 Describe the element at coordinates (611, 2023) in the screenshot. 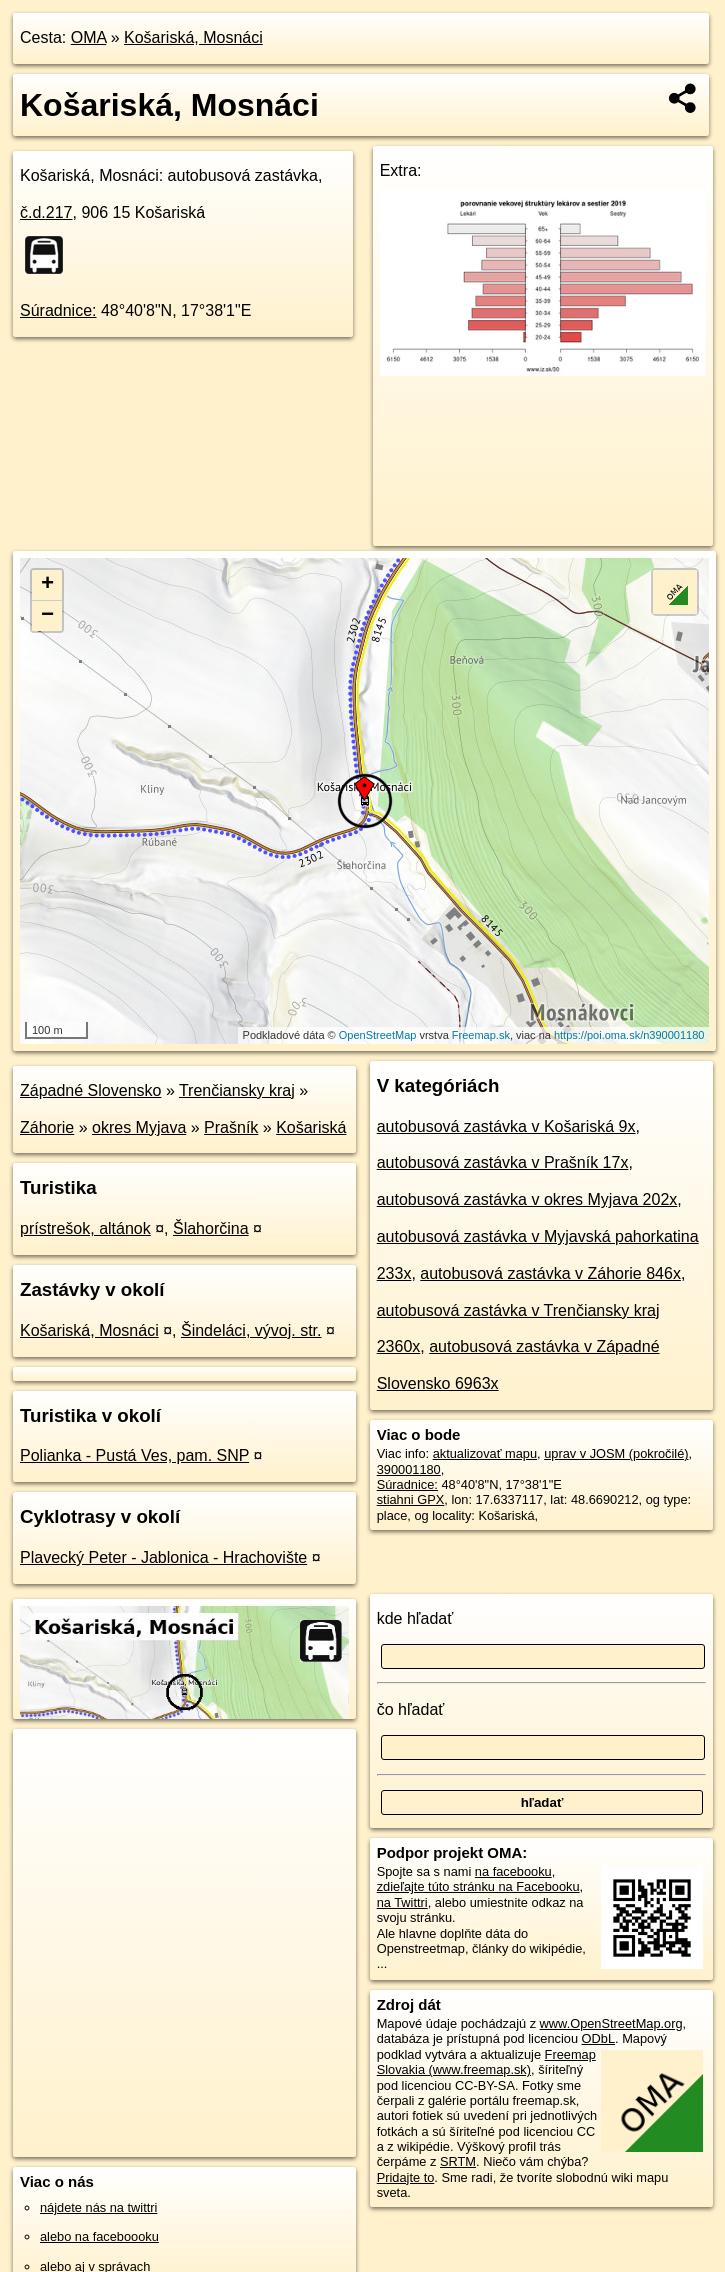

I see `www.OpenStreetMap.org` at that location.